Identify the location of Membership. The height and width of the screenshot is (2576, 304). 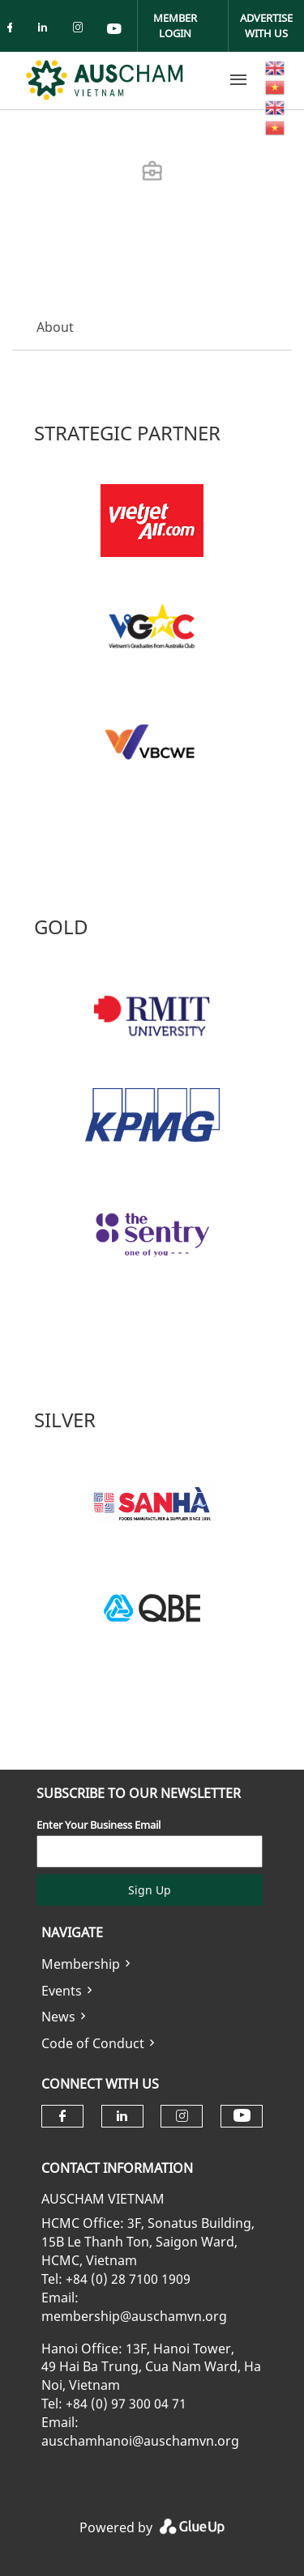
(80, 1964).